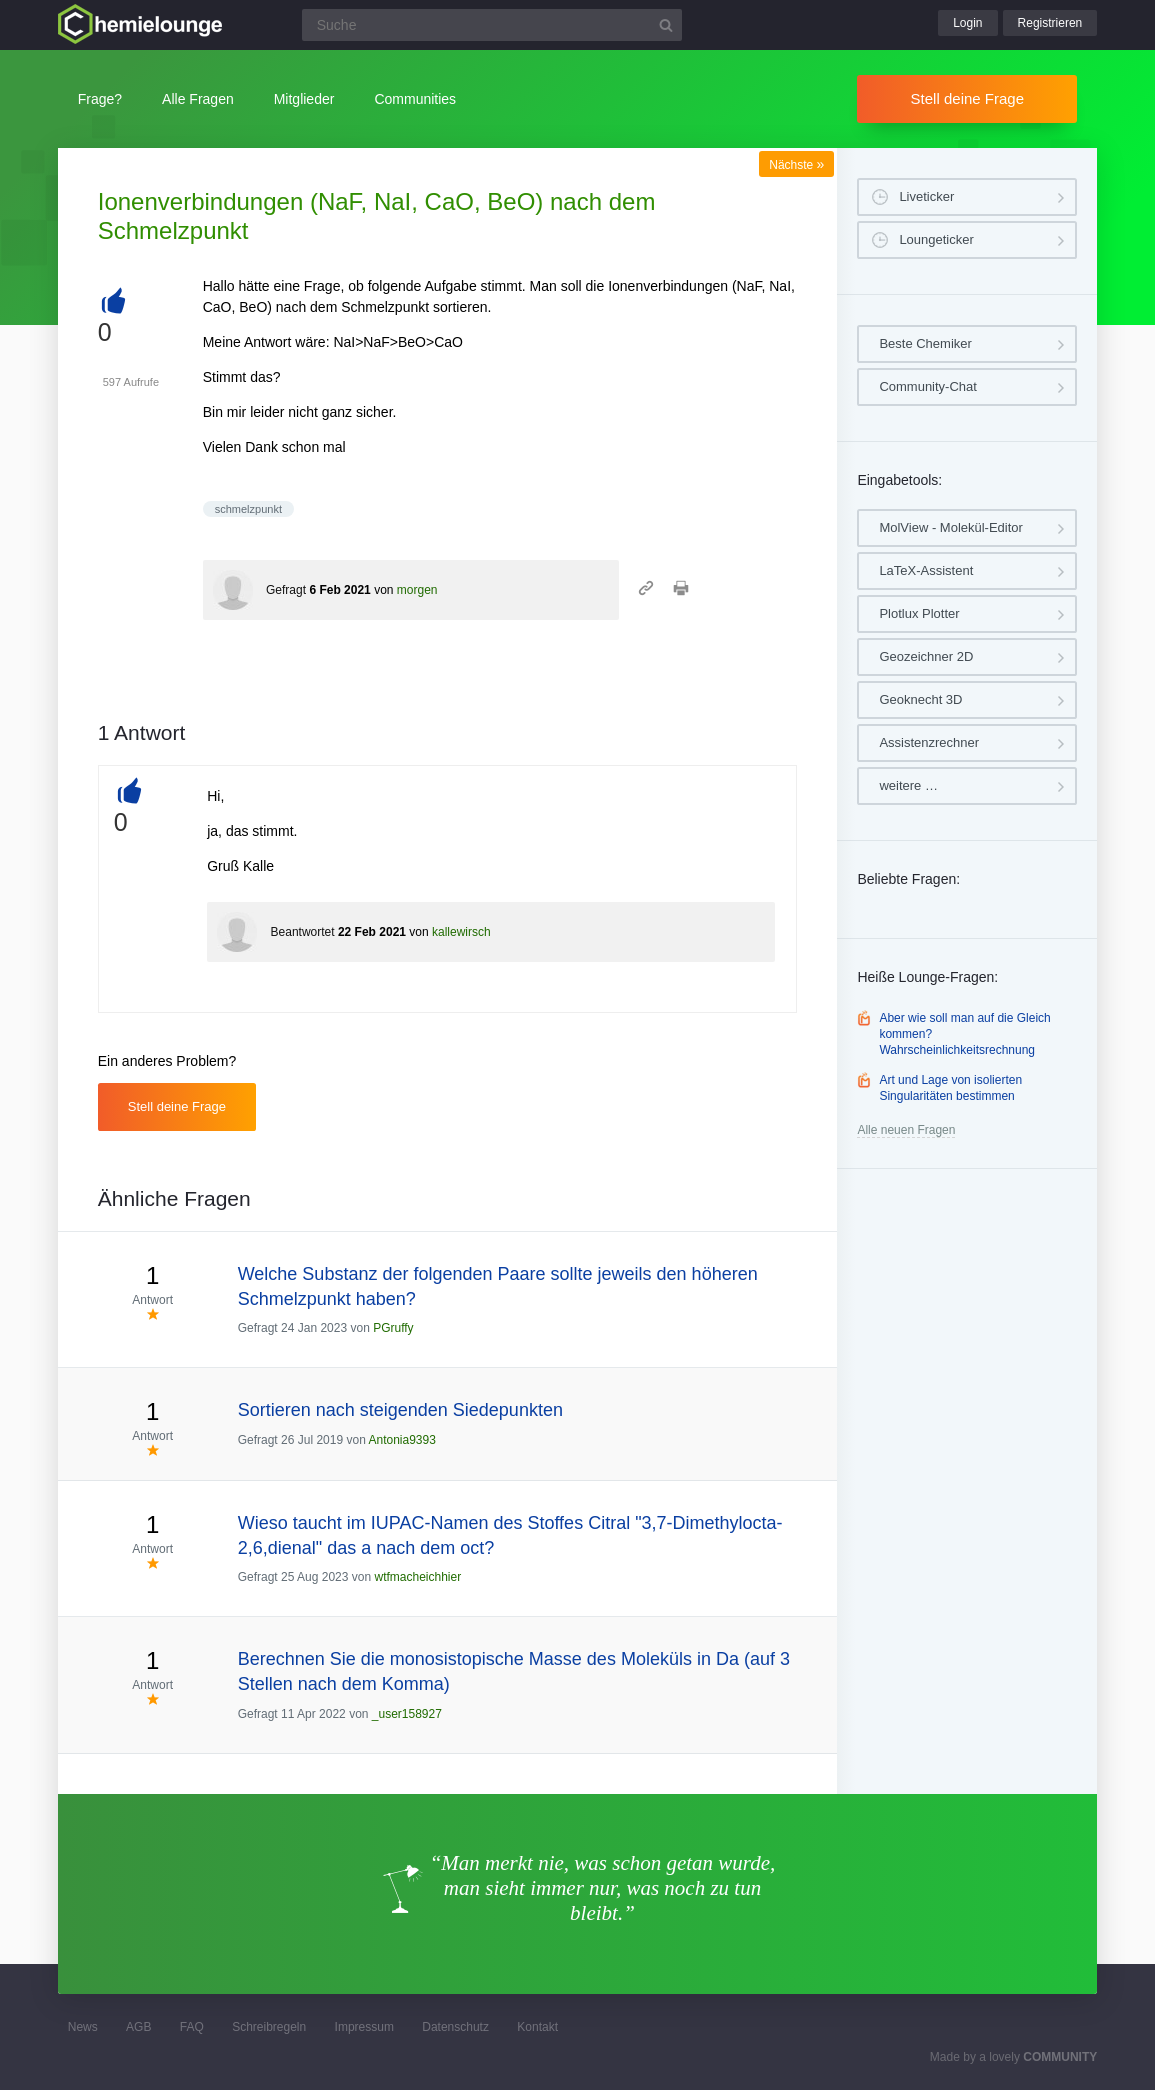 This screenshot has width=1155, height=2090. Describe the element at coordinates (415, 99) in the screenshot. I see `Communities [button]` at that location.